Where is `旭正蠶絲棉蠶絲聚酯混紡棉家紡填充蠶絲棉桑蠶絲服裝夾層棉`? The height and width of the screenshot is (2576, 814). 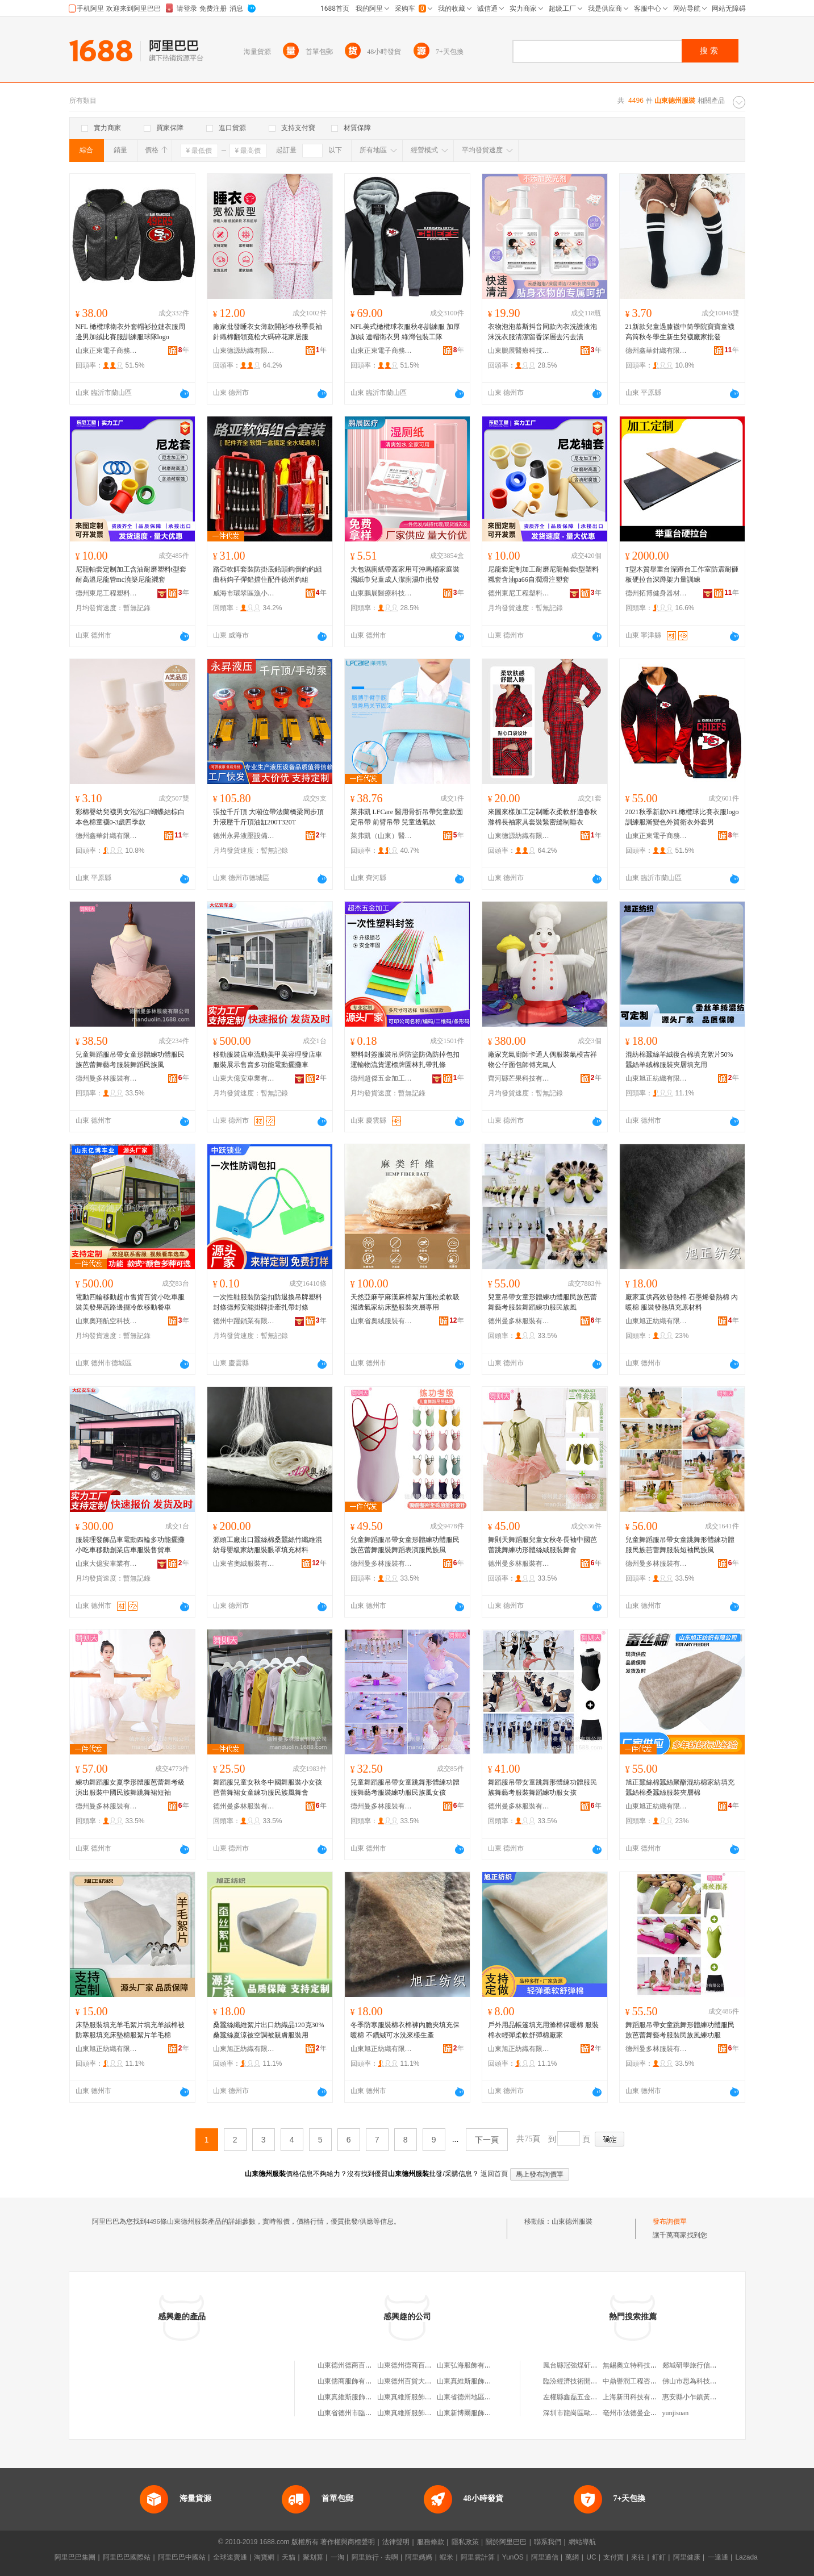
旭正蠶絲棉蠶絲聚酯混紡棉家紡填充蠶絲棉桑蠶絲服裝夾層棉 is located at coordinates (679, 1787).